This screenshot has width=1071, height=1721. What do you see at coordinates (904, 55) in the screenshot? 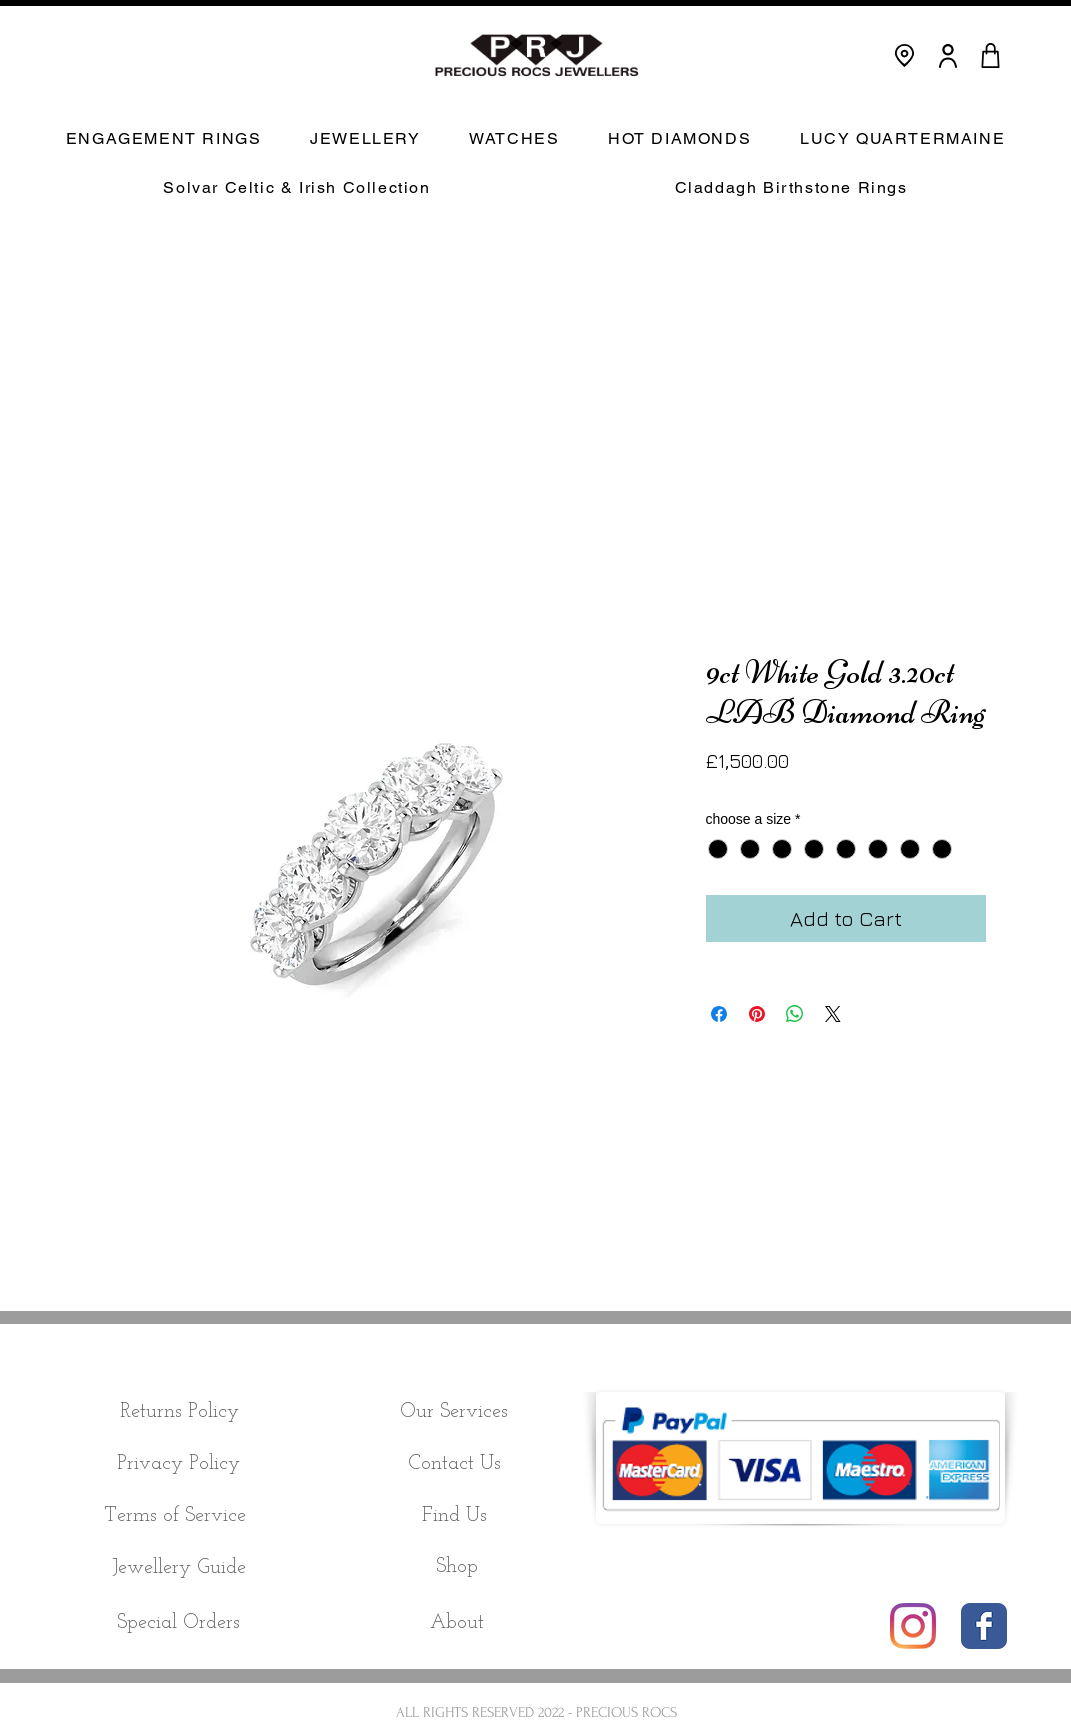
I see `[Location]` at bounding box center [904, 55].